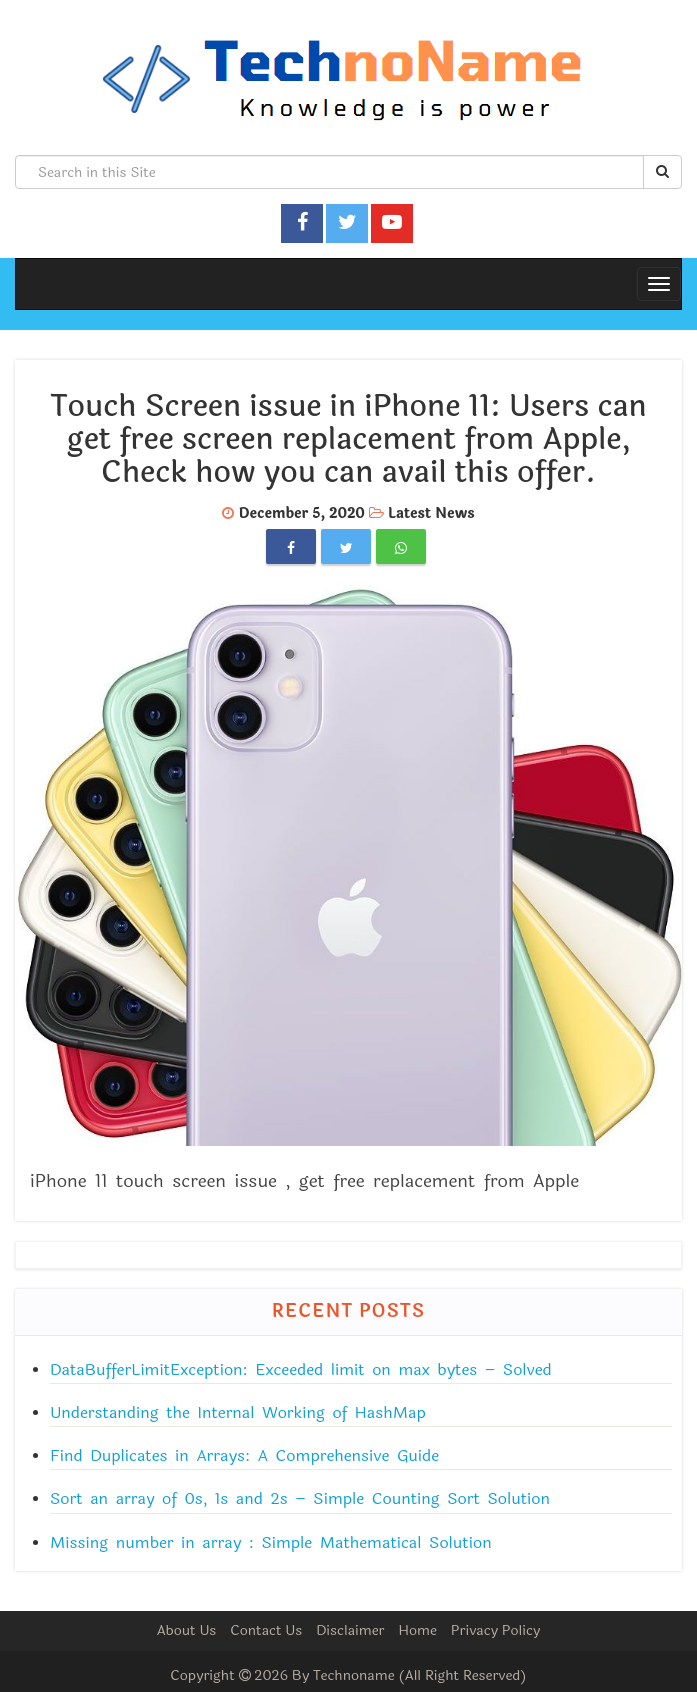 Image resolution: width=697 pixels, height=1692 pixels. I want to click on Privacy Policy, so click(496, 1630).